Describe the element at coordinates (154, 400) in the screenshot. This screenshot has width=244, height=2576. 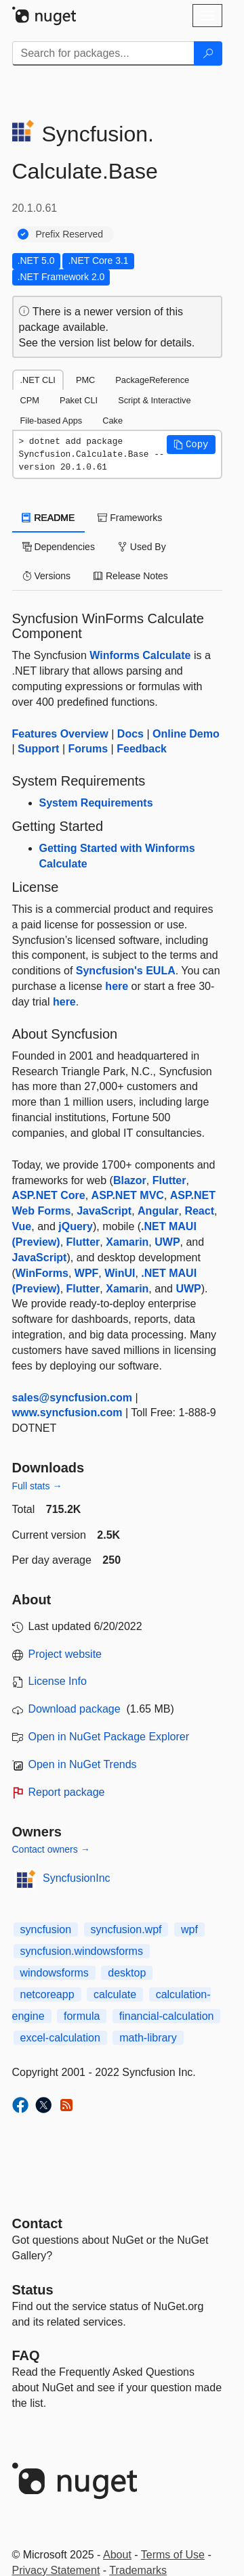
I see `Script & Interactive [tab]` at that location.